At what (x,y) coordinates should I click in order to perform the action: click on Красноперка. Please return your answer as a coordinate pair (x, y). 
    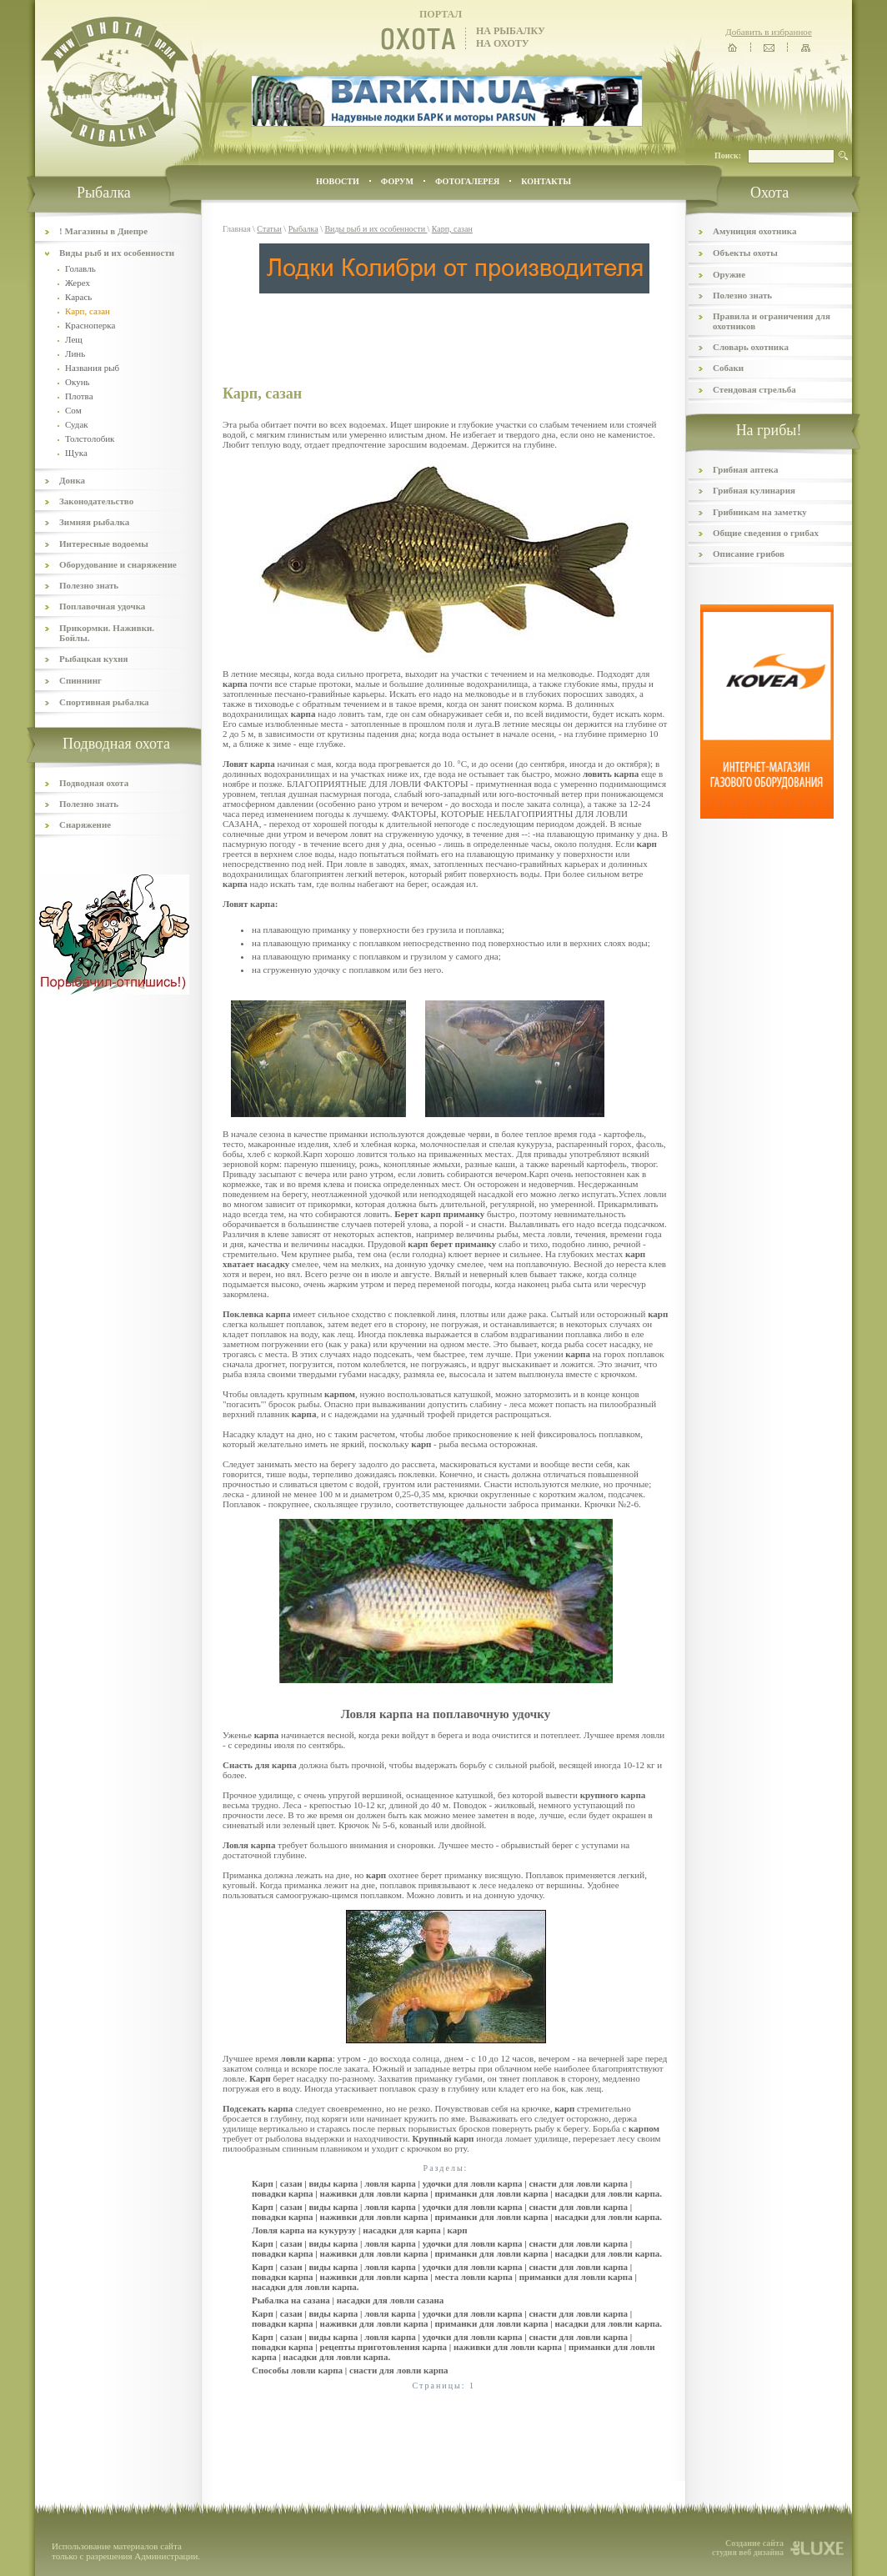
    Looking at the image, I should click on (90, 325).